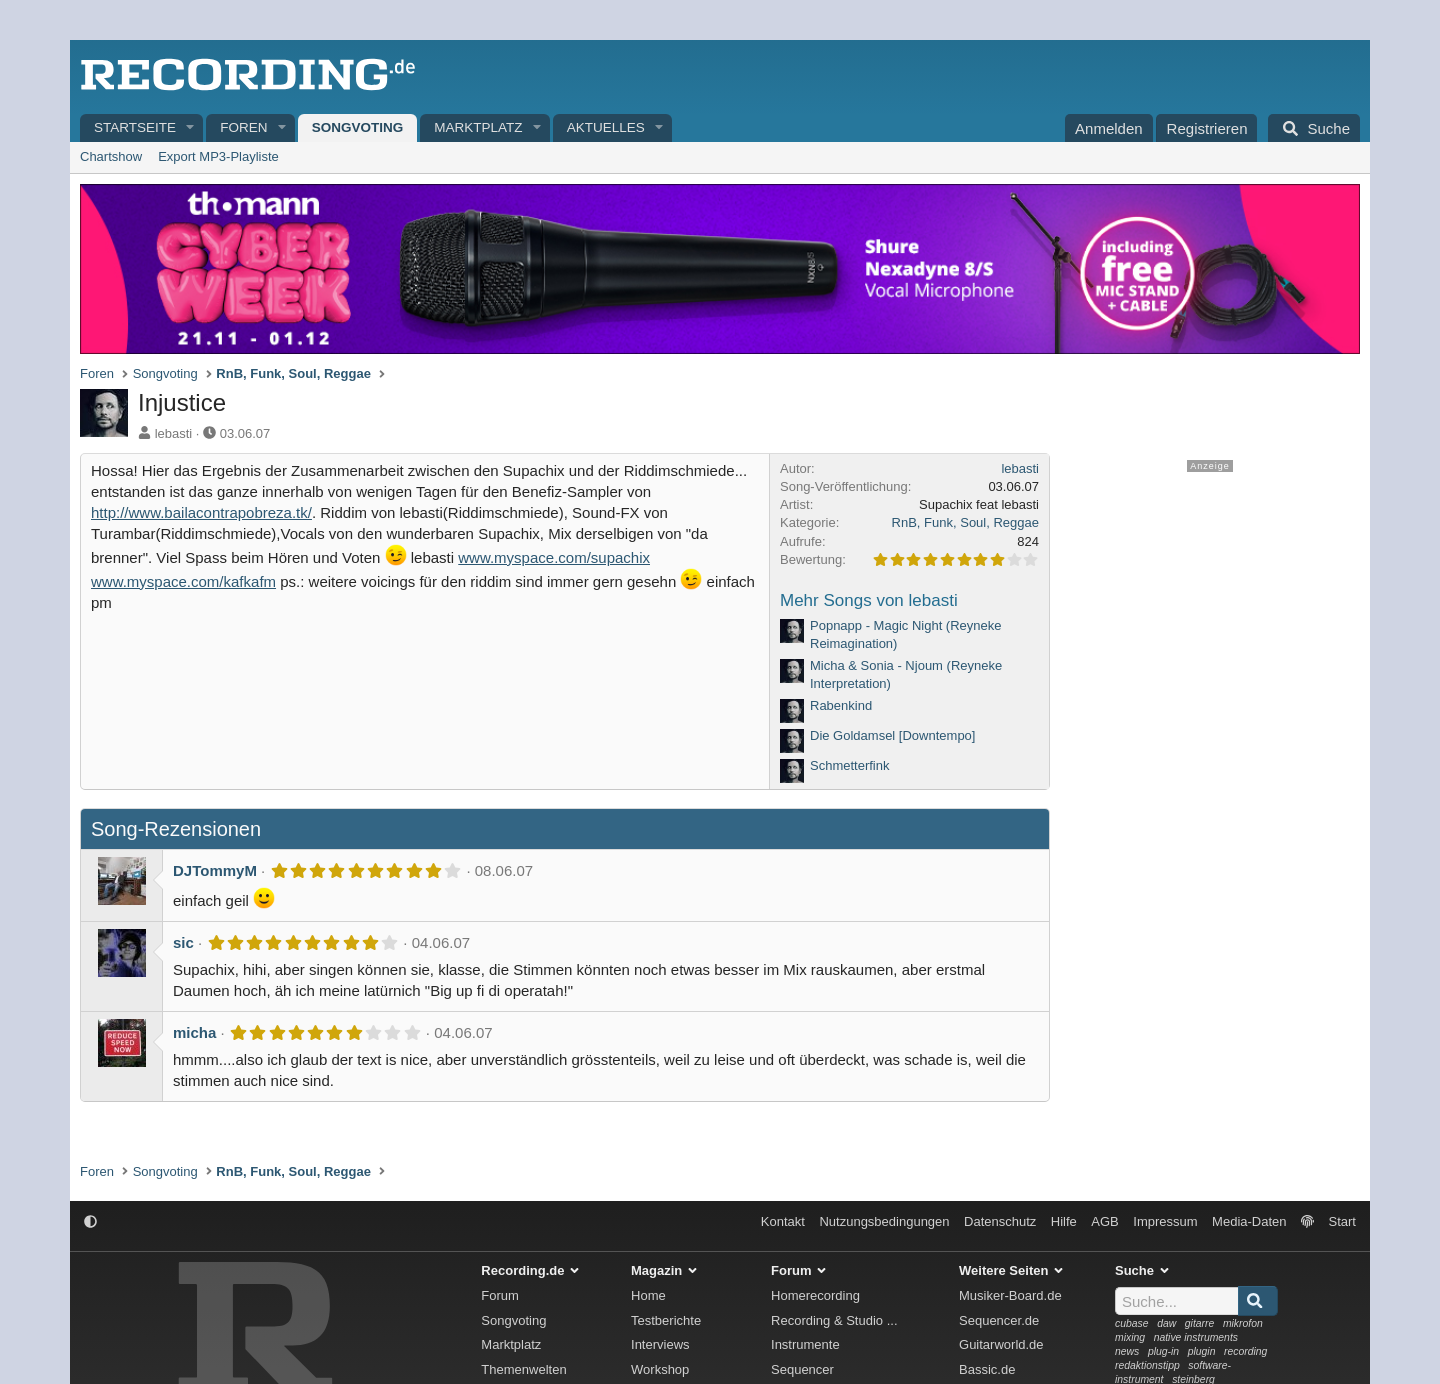 The image size is (1440, 1384). I want to click on Bassic.de, so click(987, 1369).